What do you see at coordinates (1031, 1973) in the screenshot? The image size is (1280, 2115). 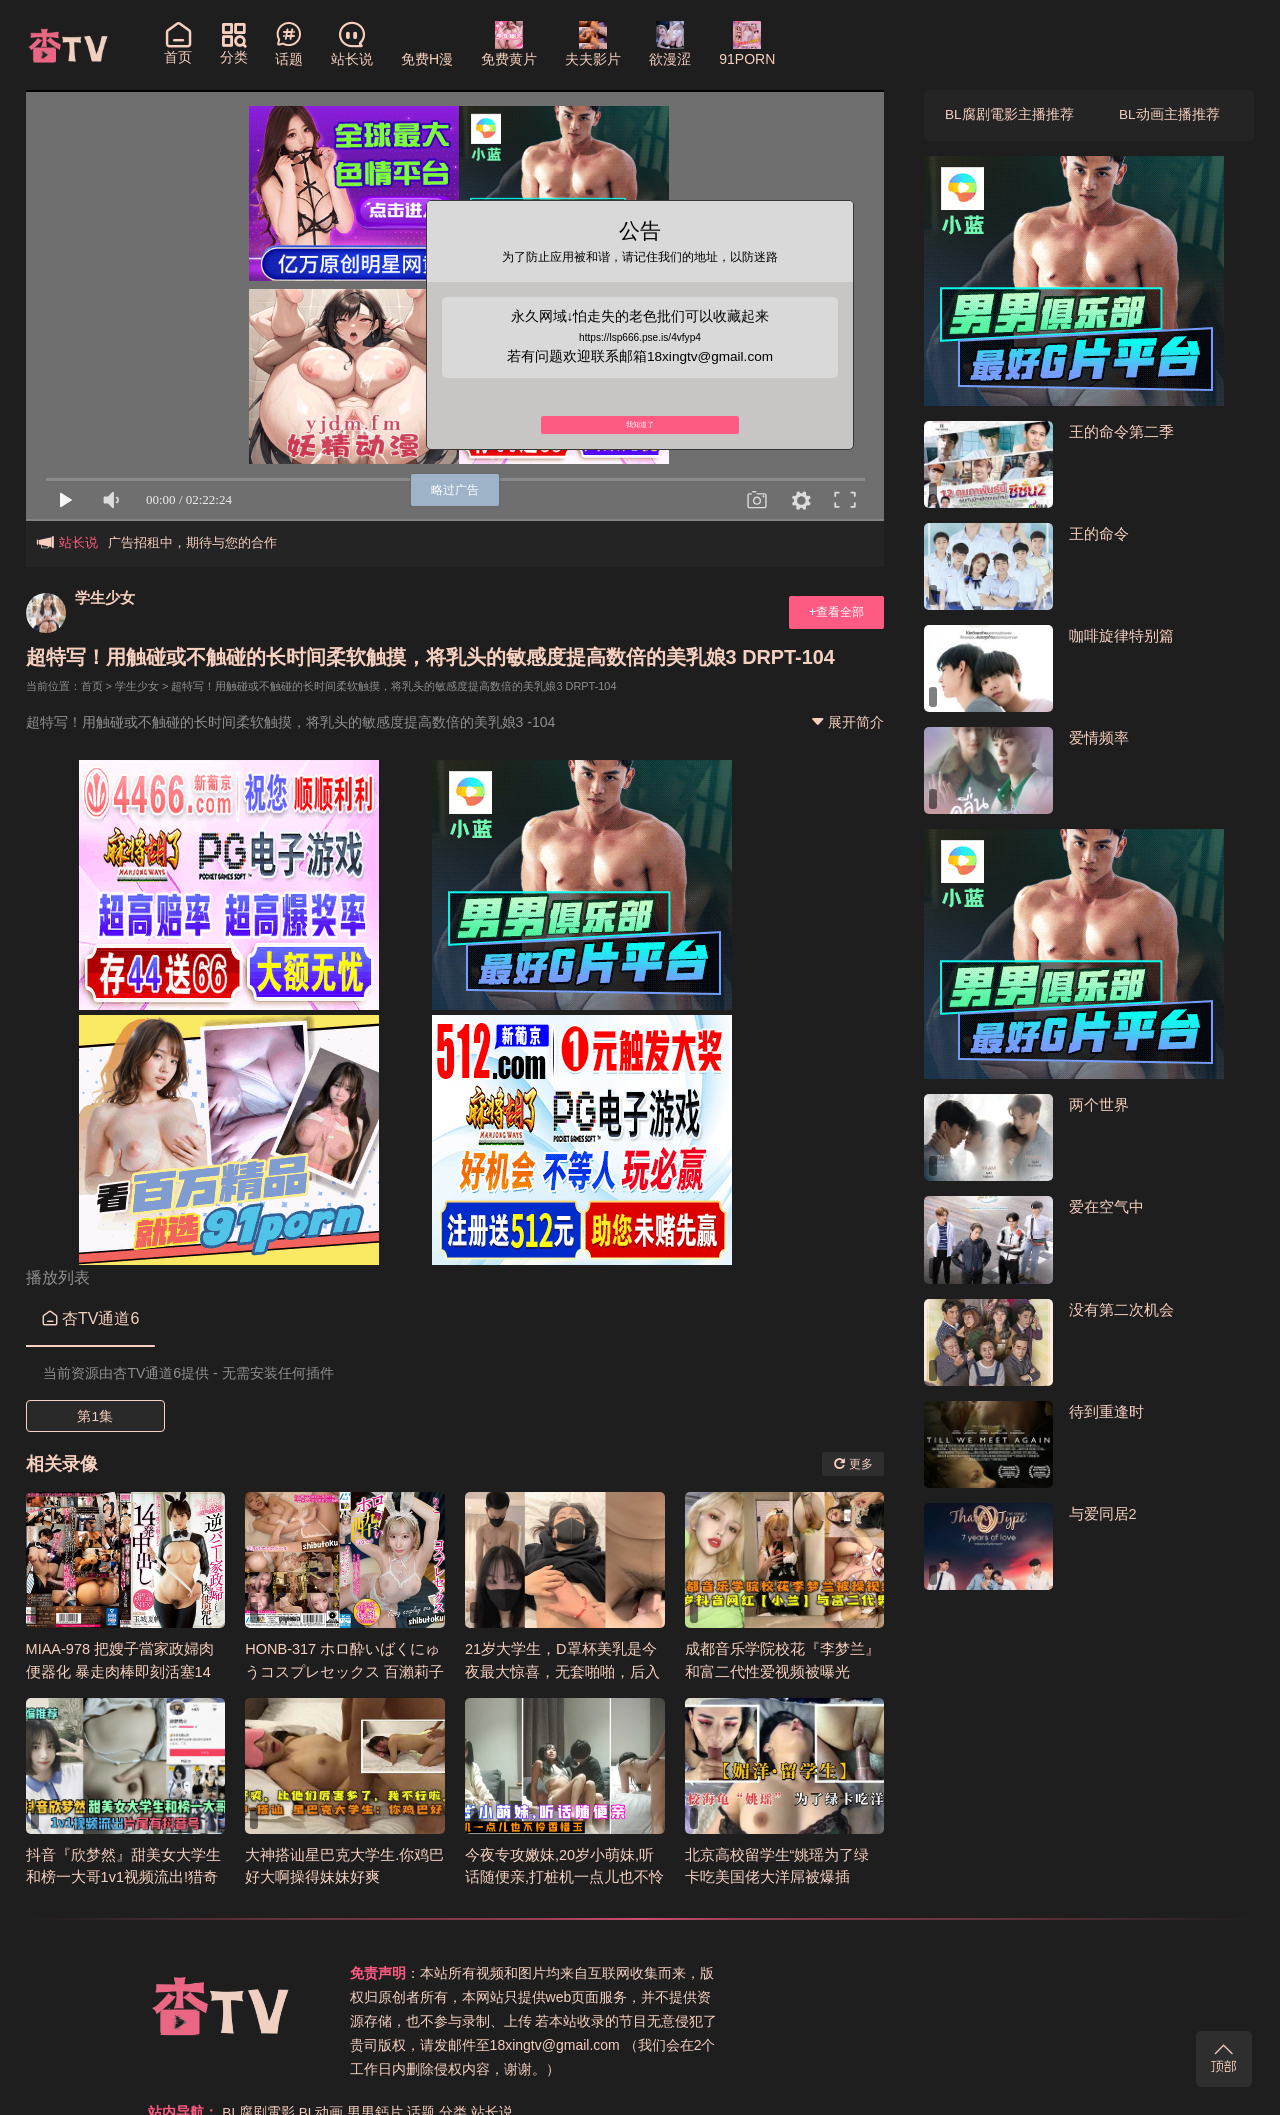 I see `话题` at bounding box center [1031, 1973].